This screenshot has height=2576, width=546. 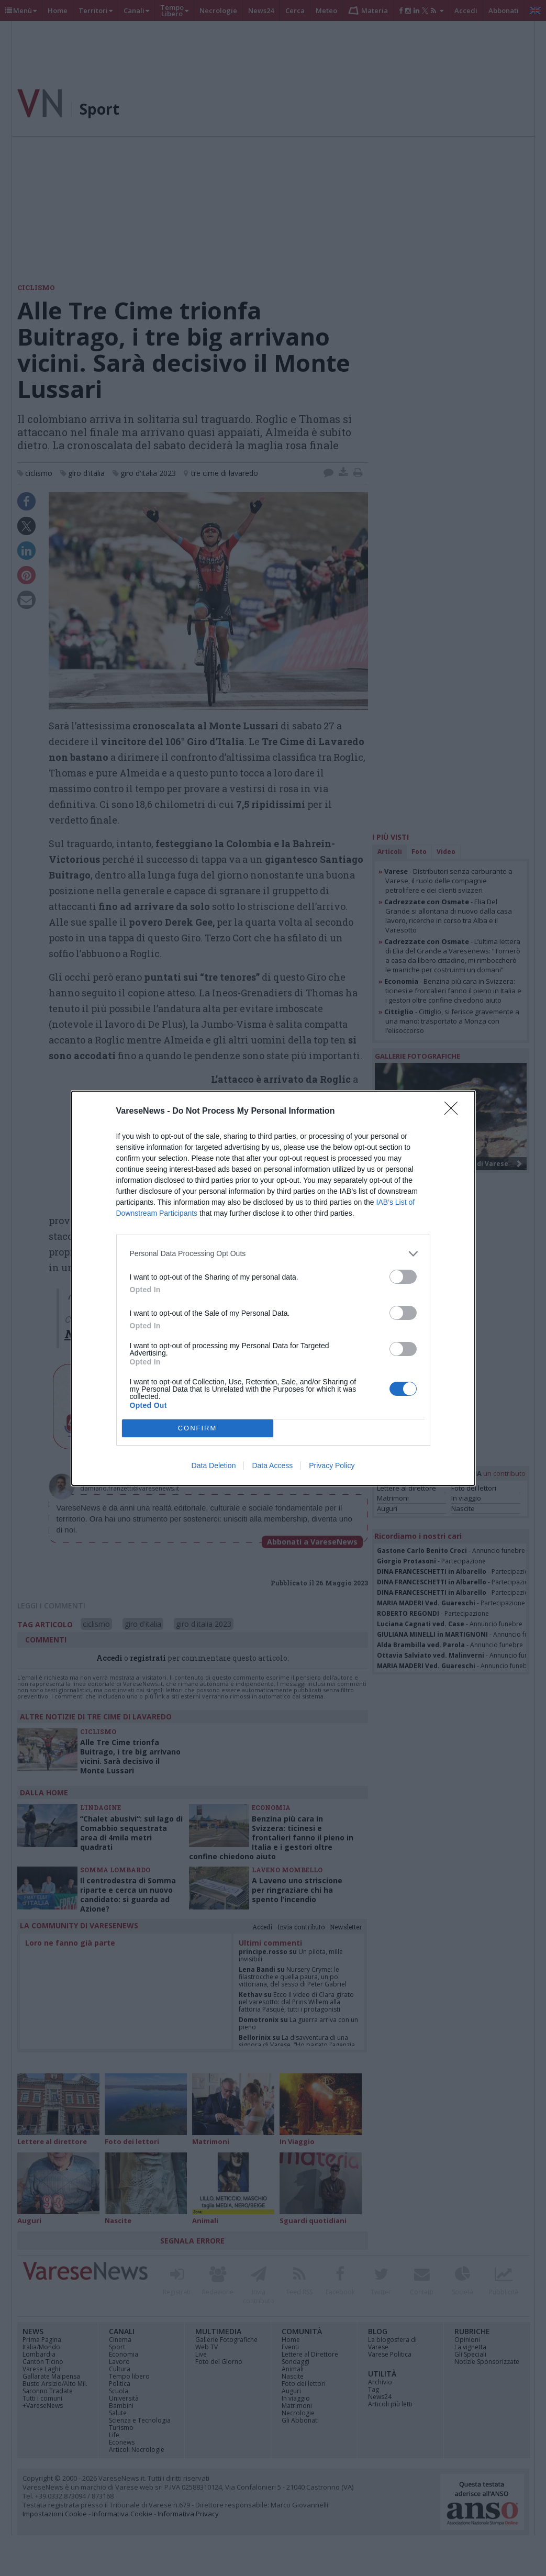 What do you see at coordinates (403, 1277) in the screenshot?
I see `[switch]` at bounding box center [403, 1277].